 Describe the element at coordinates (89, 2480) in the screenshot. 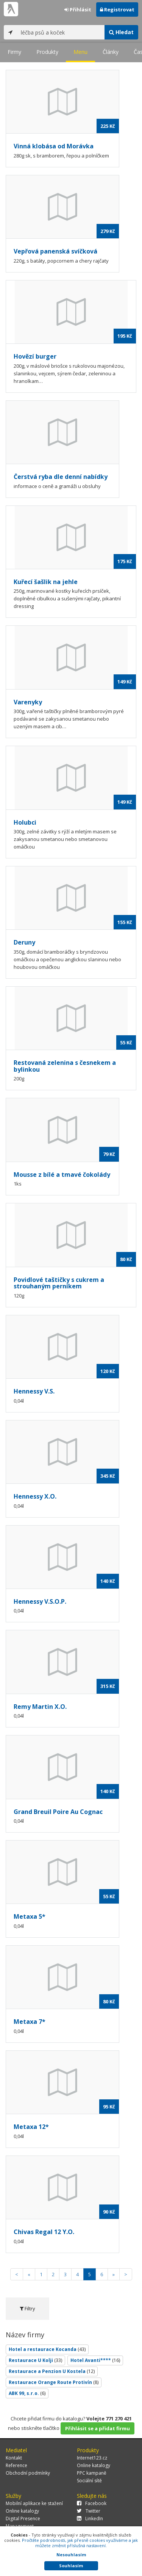

I see `Sociální sítě` at that location.